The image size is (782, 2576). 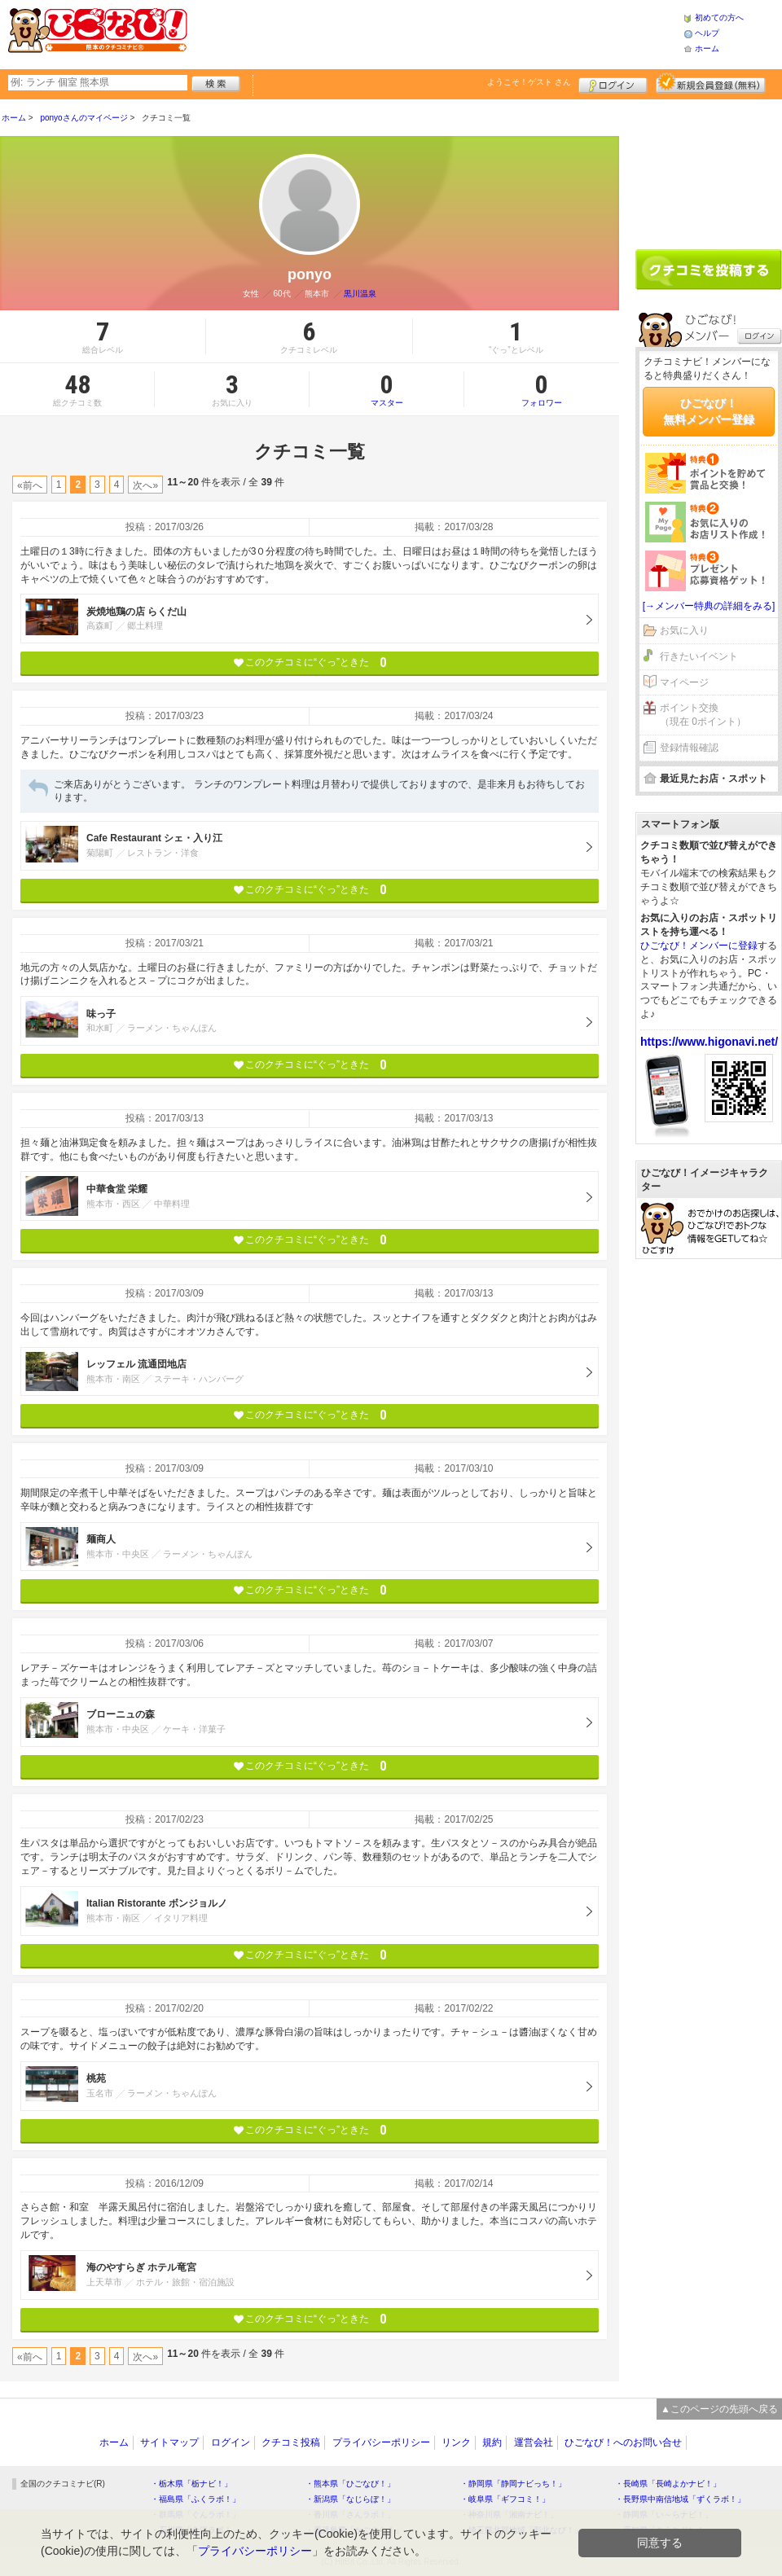 I want to click on ・新潟県「なじらぼ！」, so click(x=350, y=2499).